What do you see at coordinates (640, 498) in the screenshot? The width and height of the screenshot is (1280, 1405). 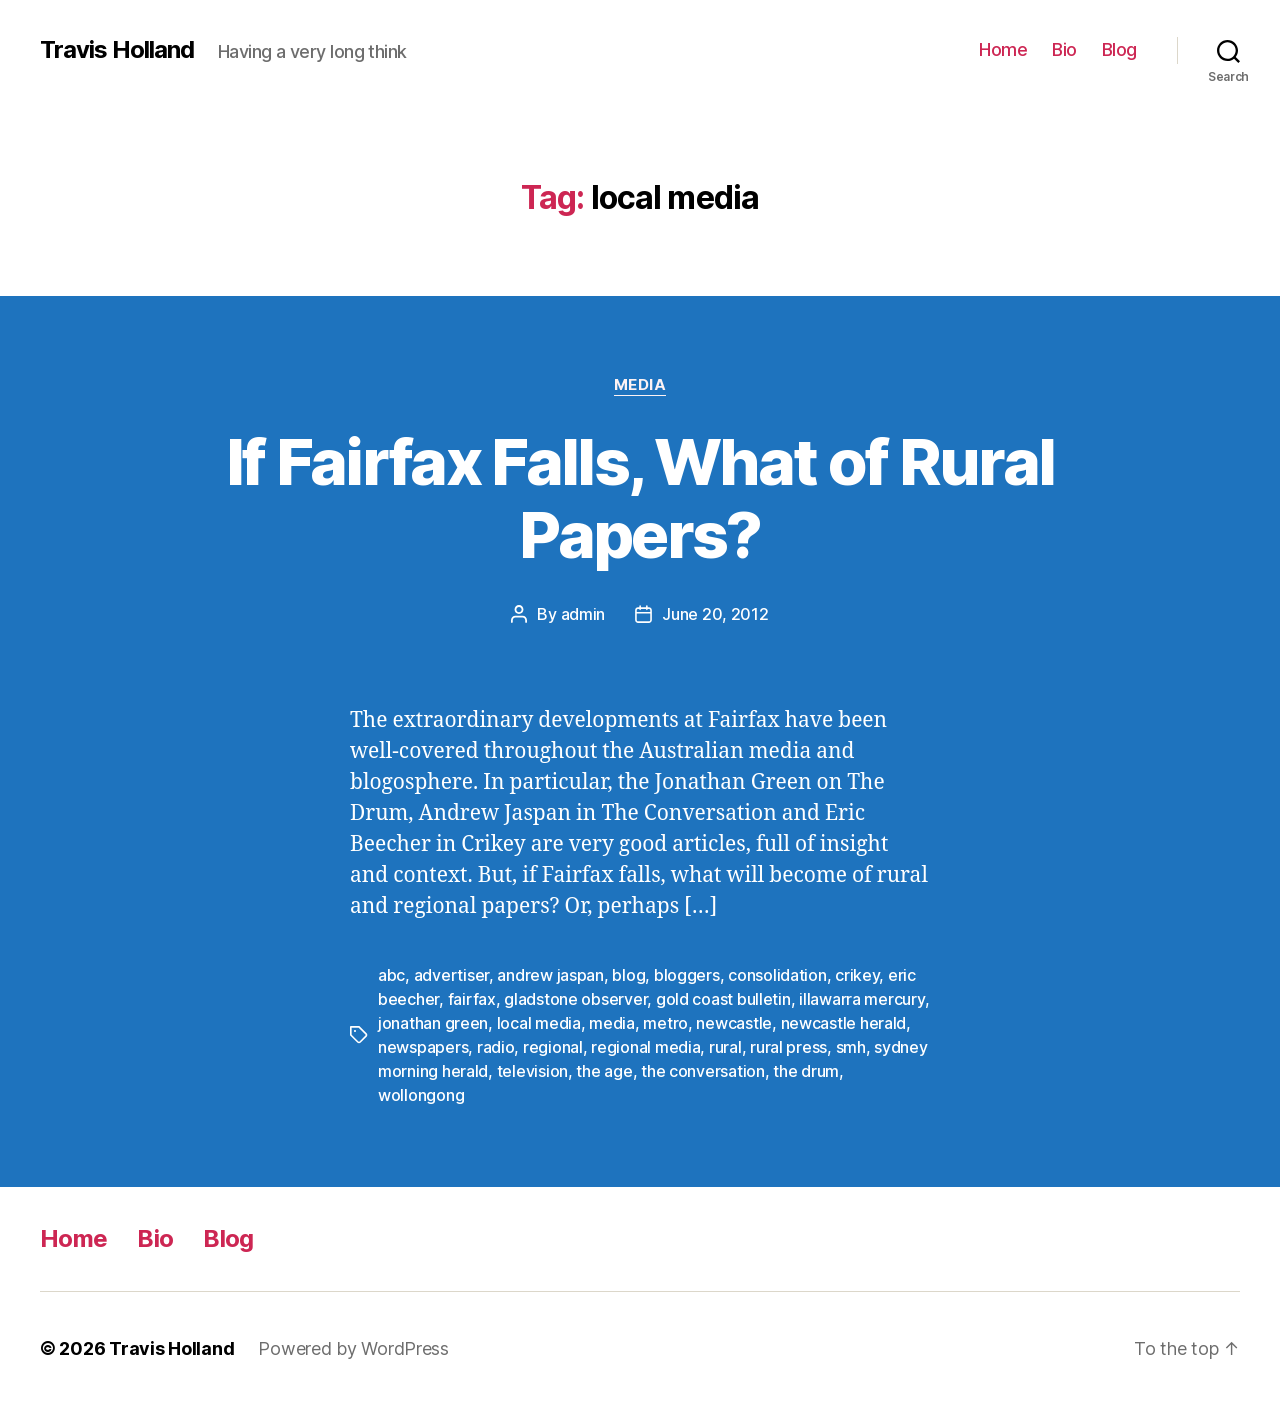 I see `If Fairfax Falls, What of Rural Papers?` at bounding box center [640, 498].